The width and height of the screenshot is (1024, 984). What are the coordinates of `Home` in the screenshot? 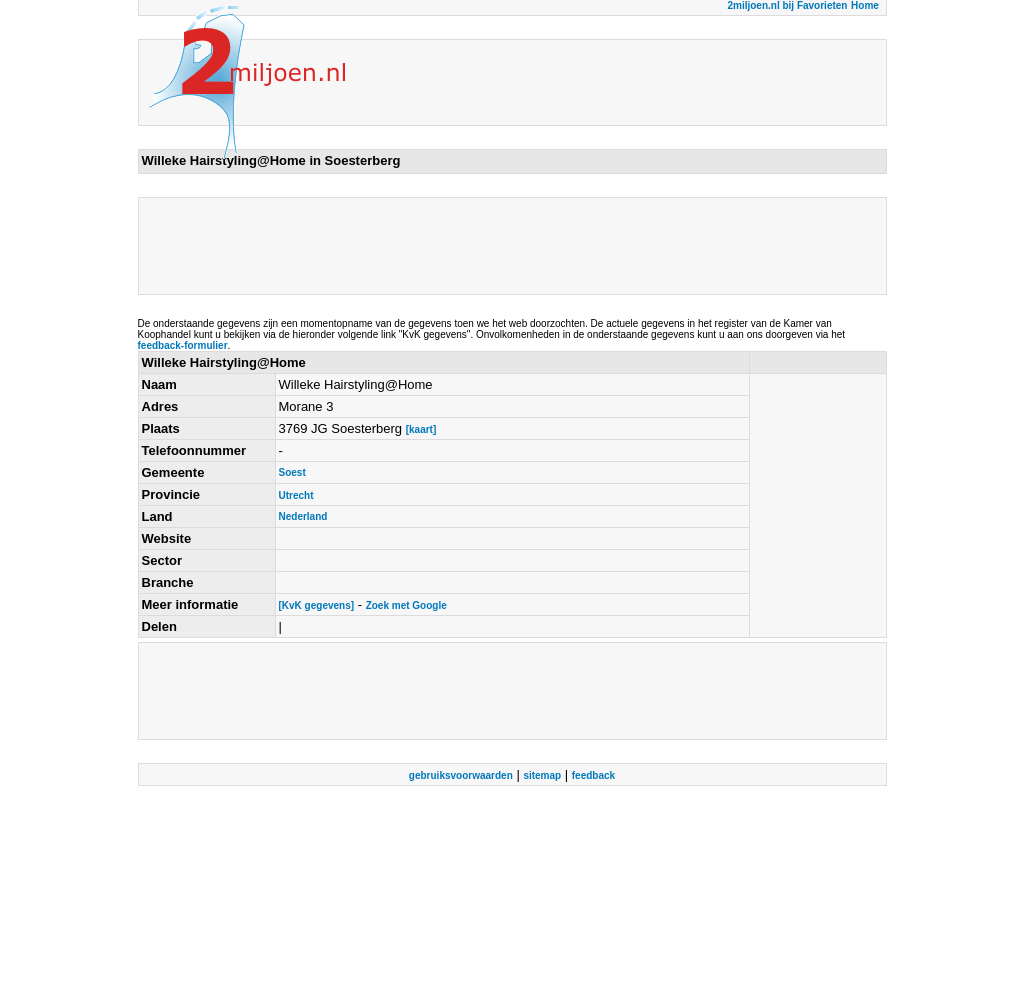 It's located at (865, 5).